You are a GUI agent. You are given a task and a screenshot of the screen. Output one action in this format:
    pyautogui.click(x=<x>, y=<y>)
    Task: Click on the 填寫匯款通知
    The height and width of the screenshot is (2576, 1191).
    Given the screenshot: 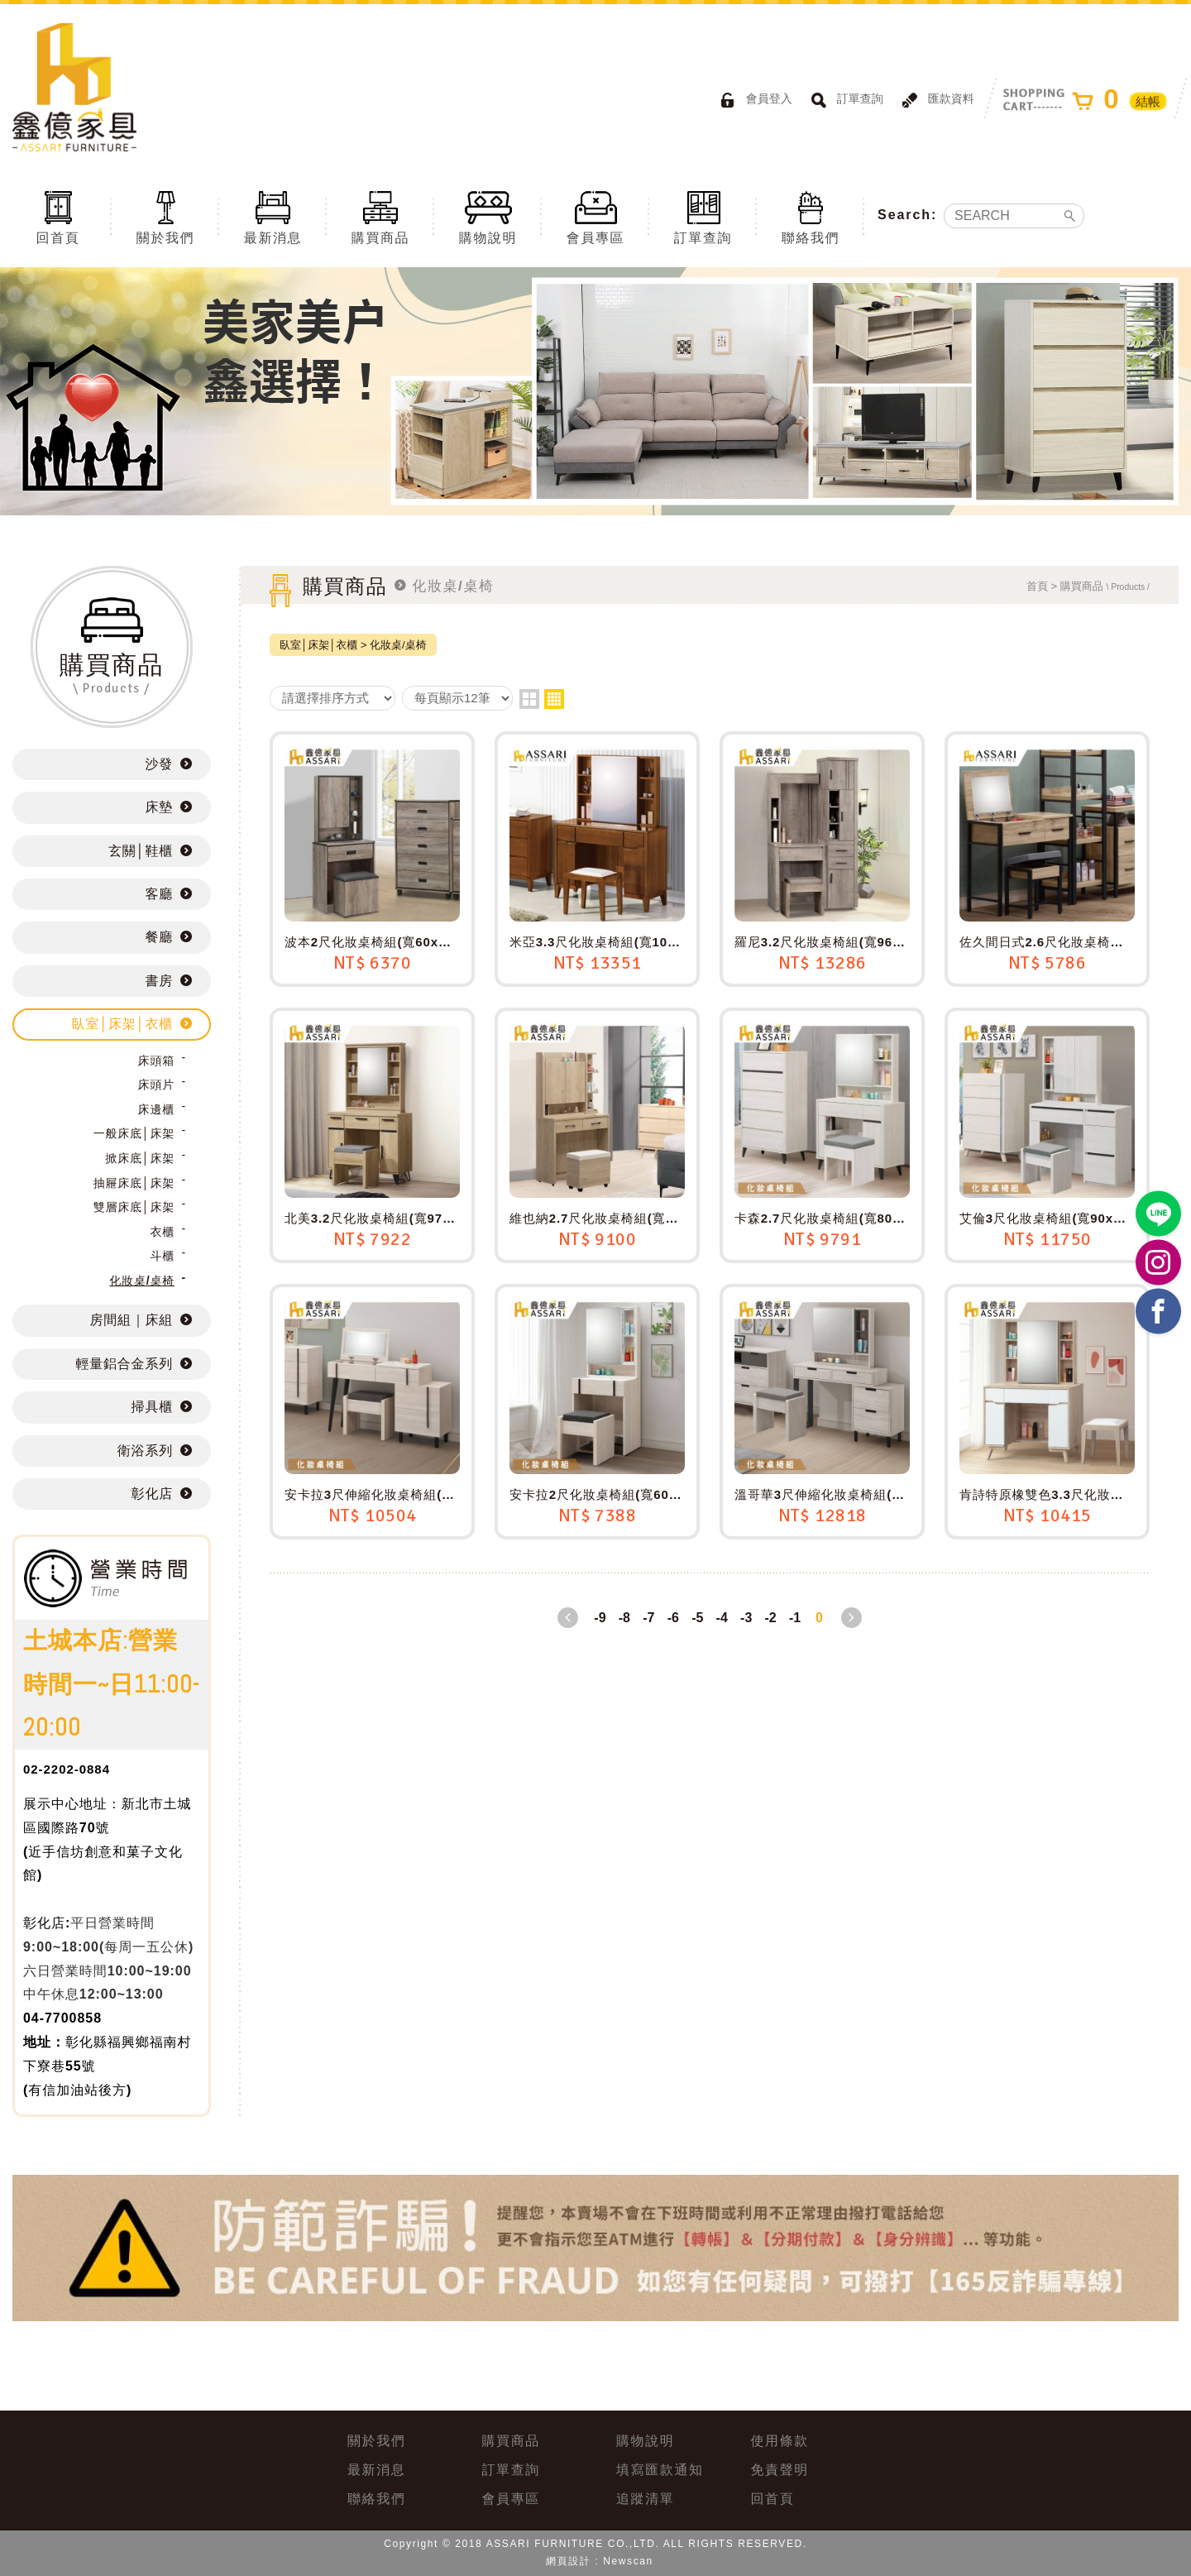 What is the action you would take?
    pyautogui.click(x=660, y=2470)
    